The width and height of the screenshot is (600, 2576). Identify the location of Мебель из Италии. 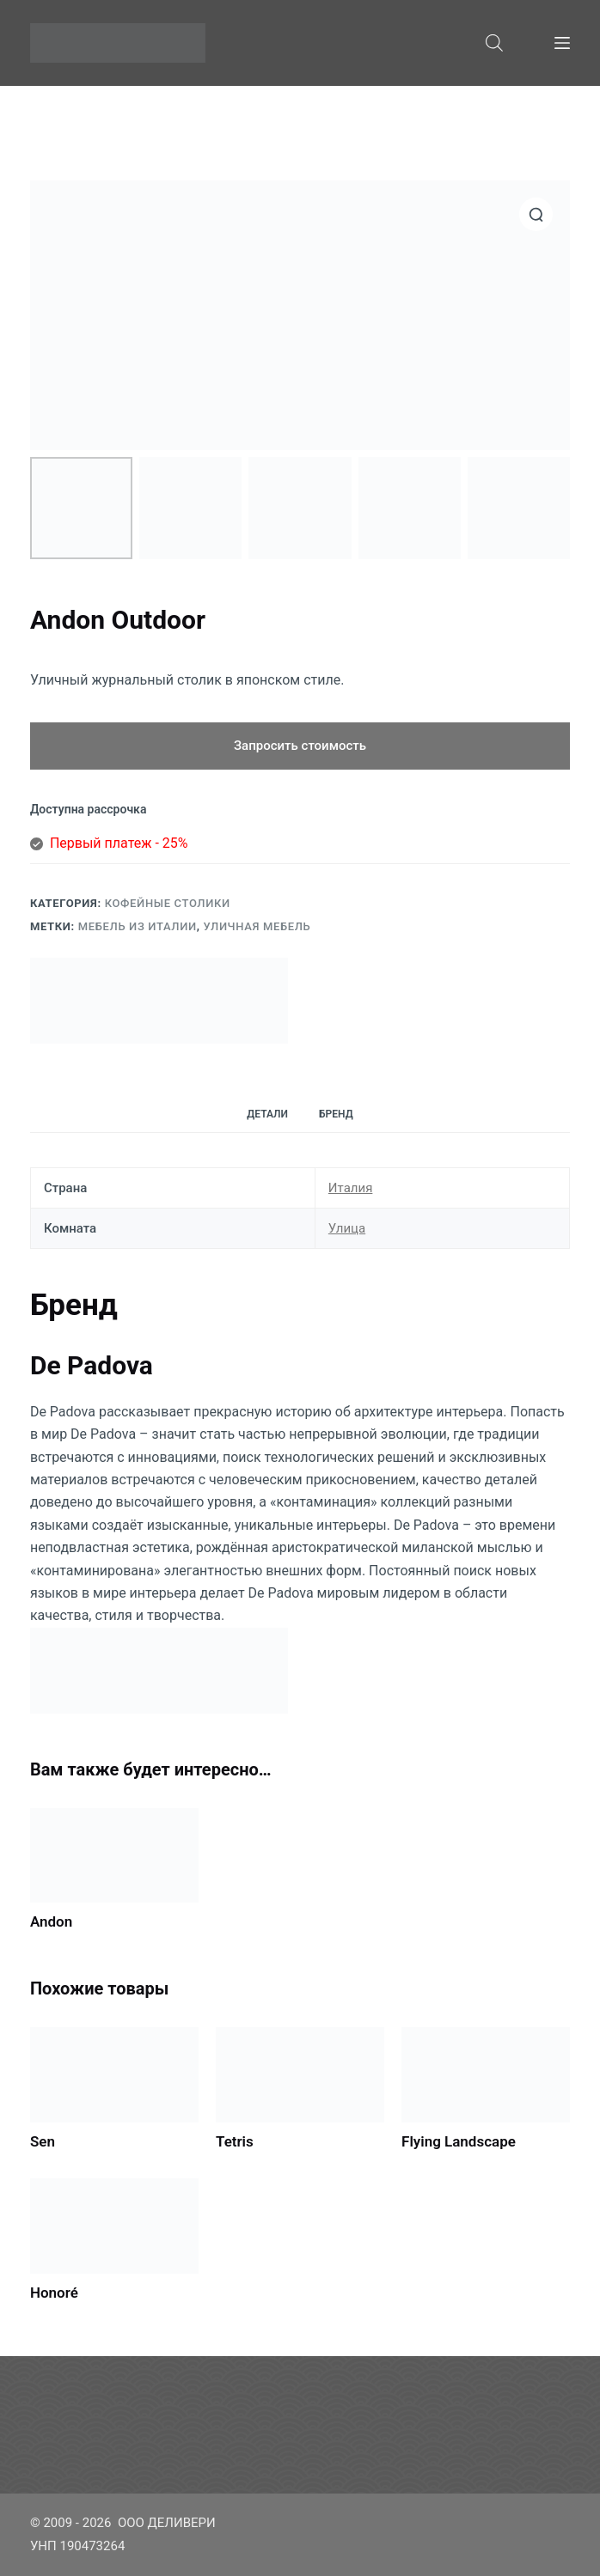
(137, 926).